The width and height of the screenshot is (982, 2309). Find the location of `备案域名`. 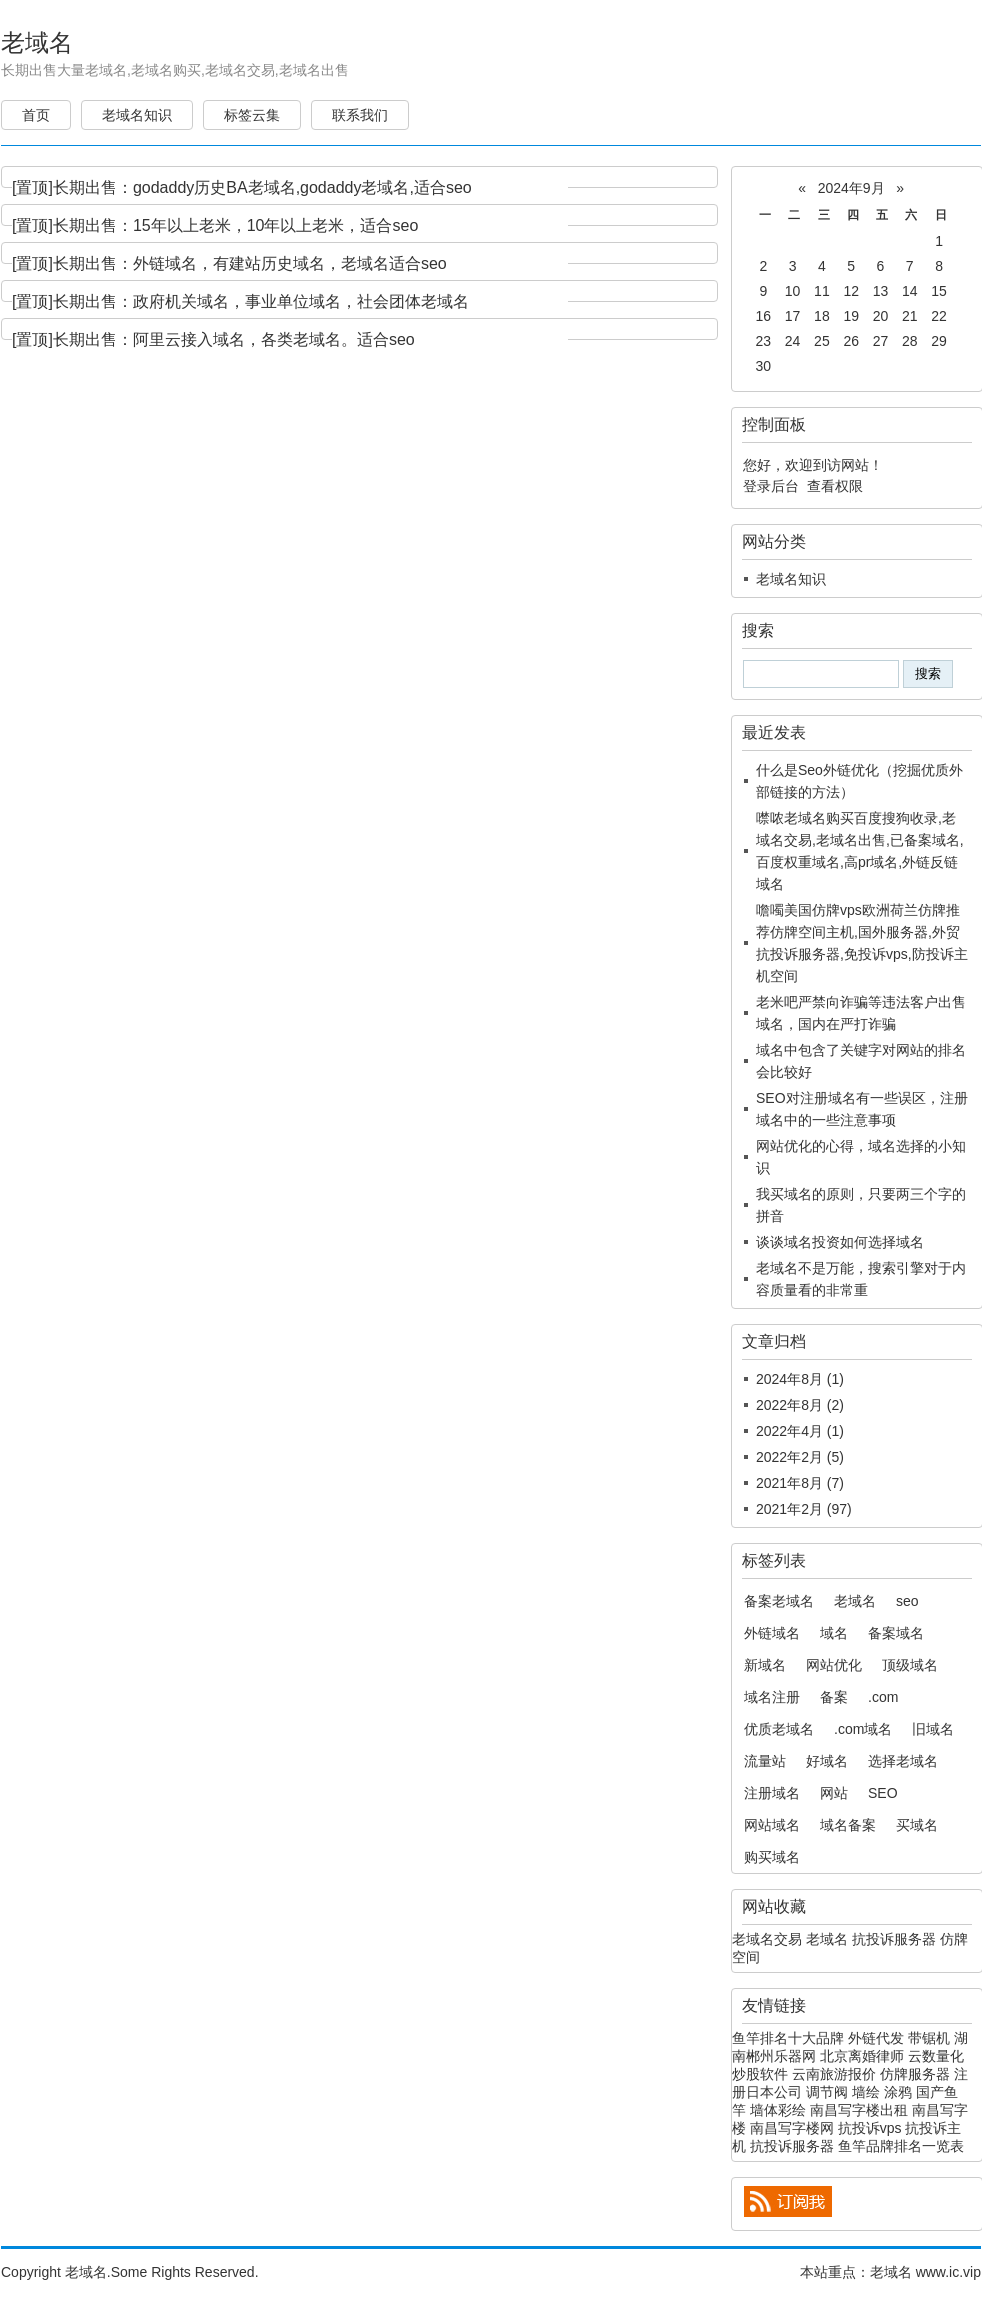

备案域名 is located at coordinates (896, 1633).